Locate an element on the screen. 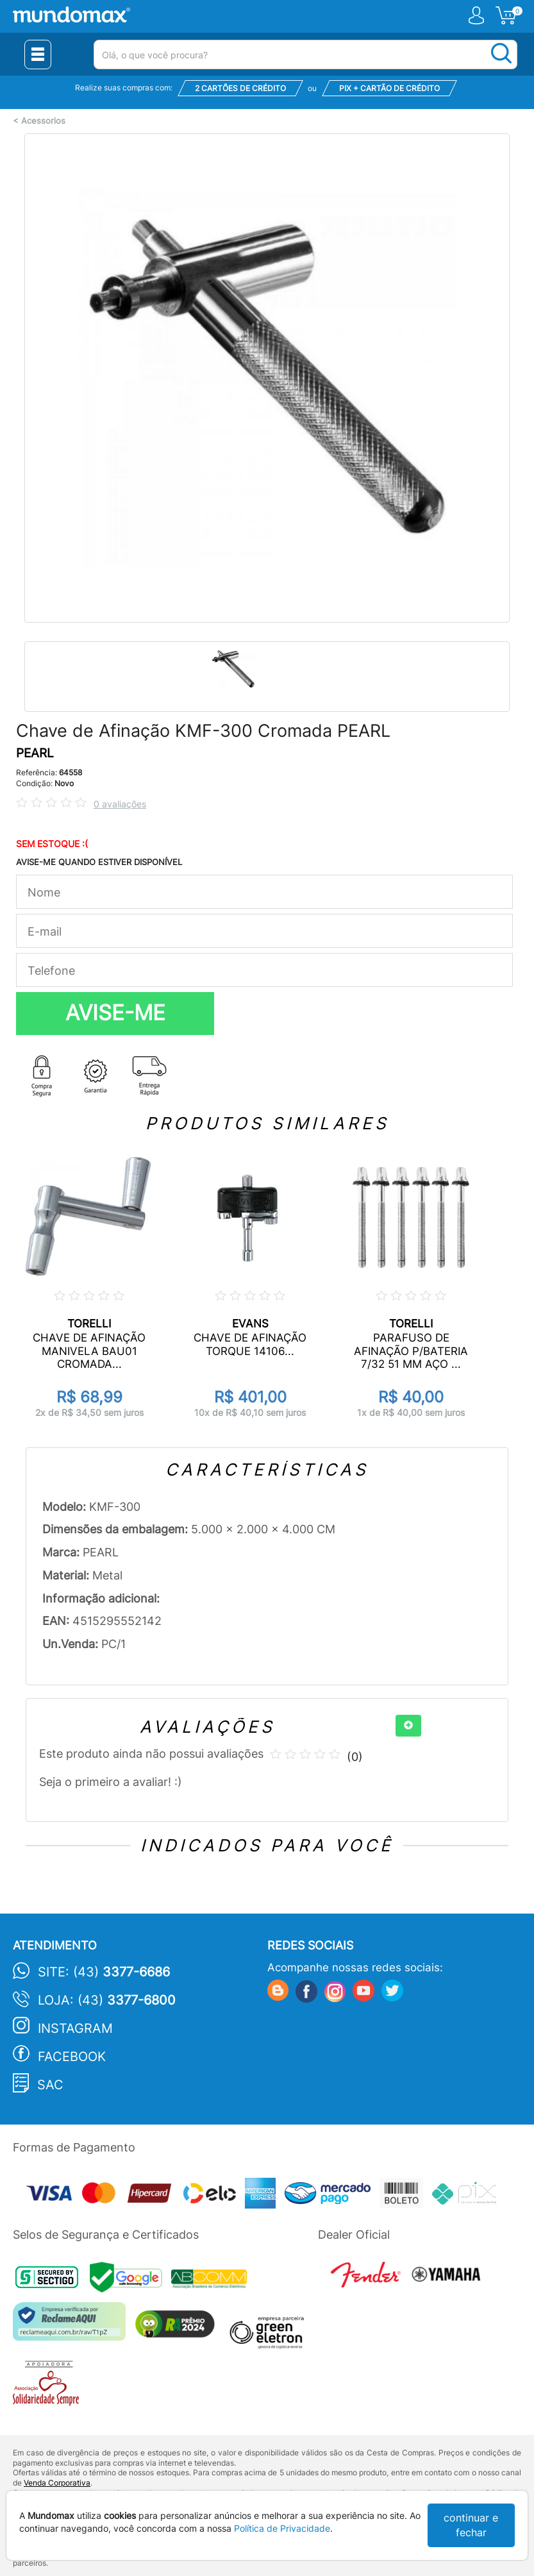  PEARL is located at coordinates (35, 753).